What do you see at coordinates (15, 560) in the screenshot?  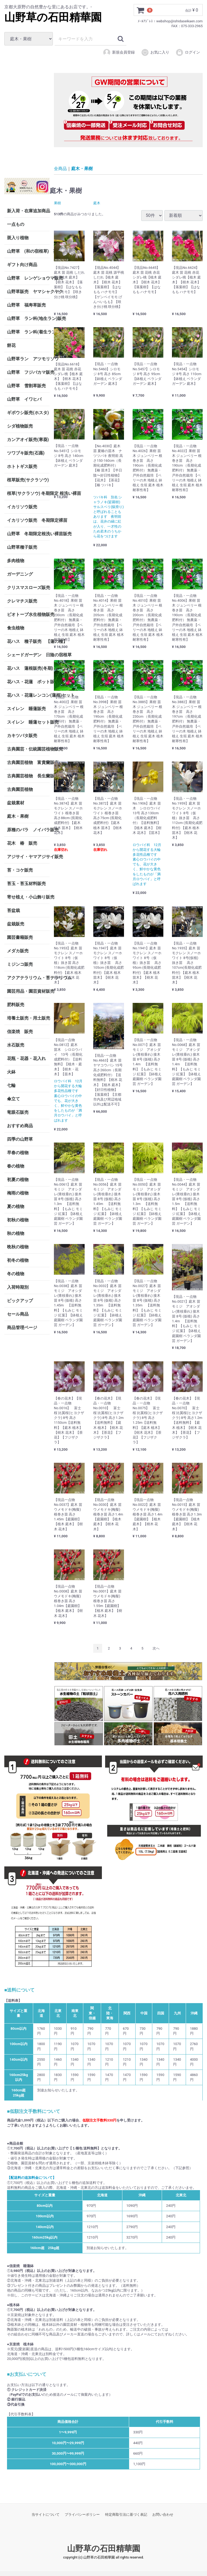 I see `多肉植物` at bounding box center [15, 560].